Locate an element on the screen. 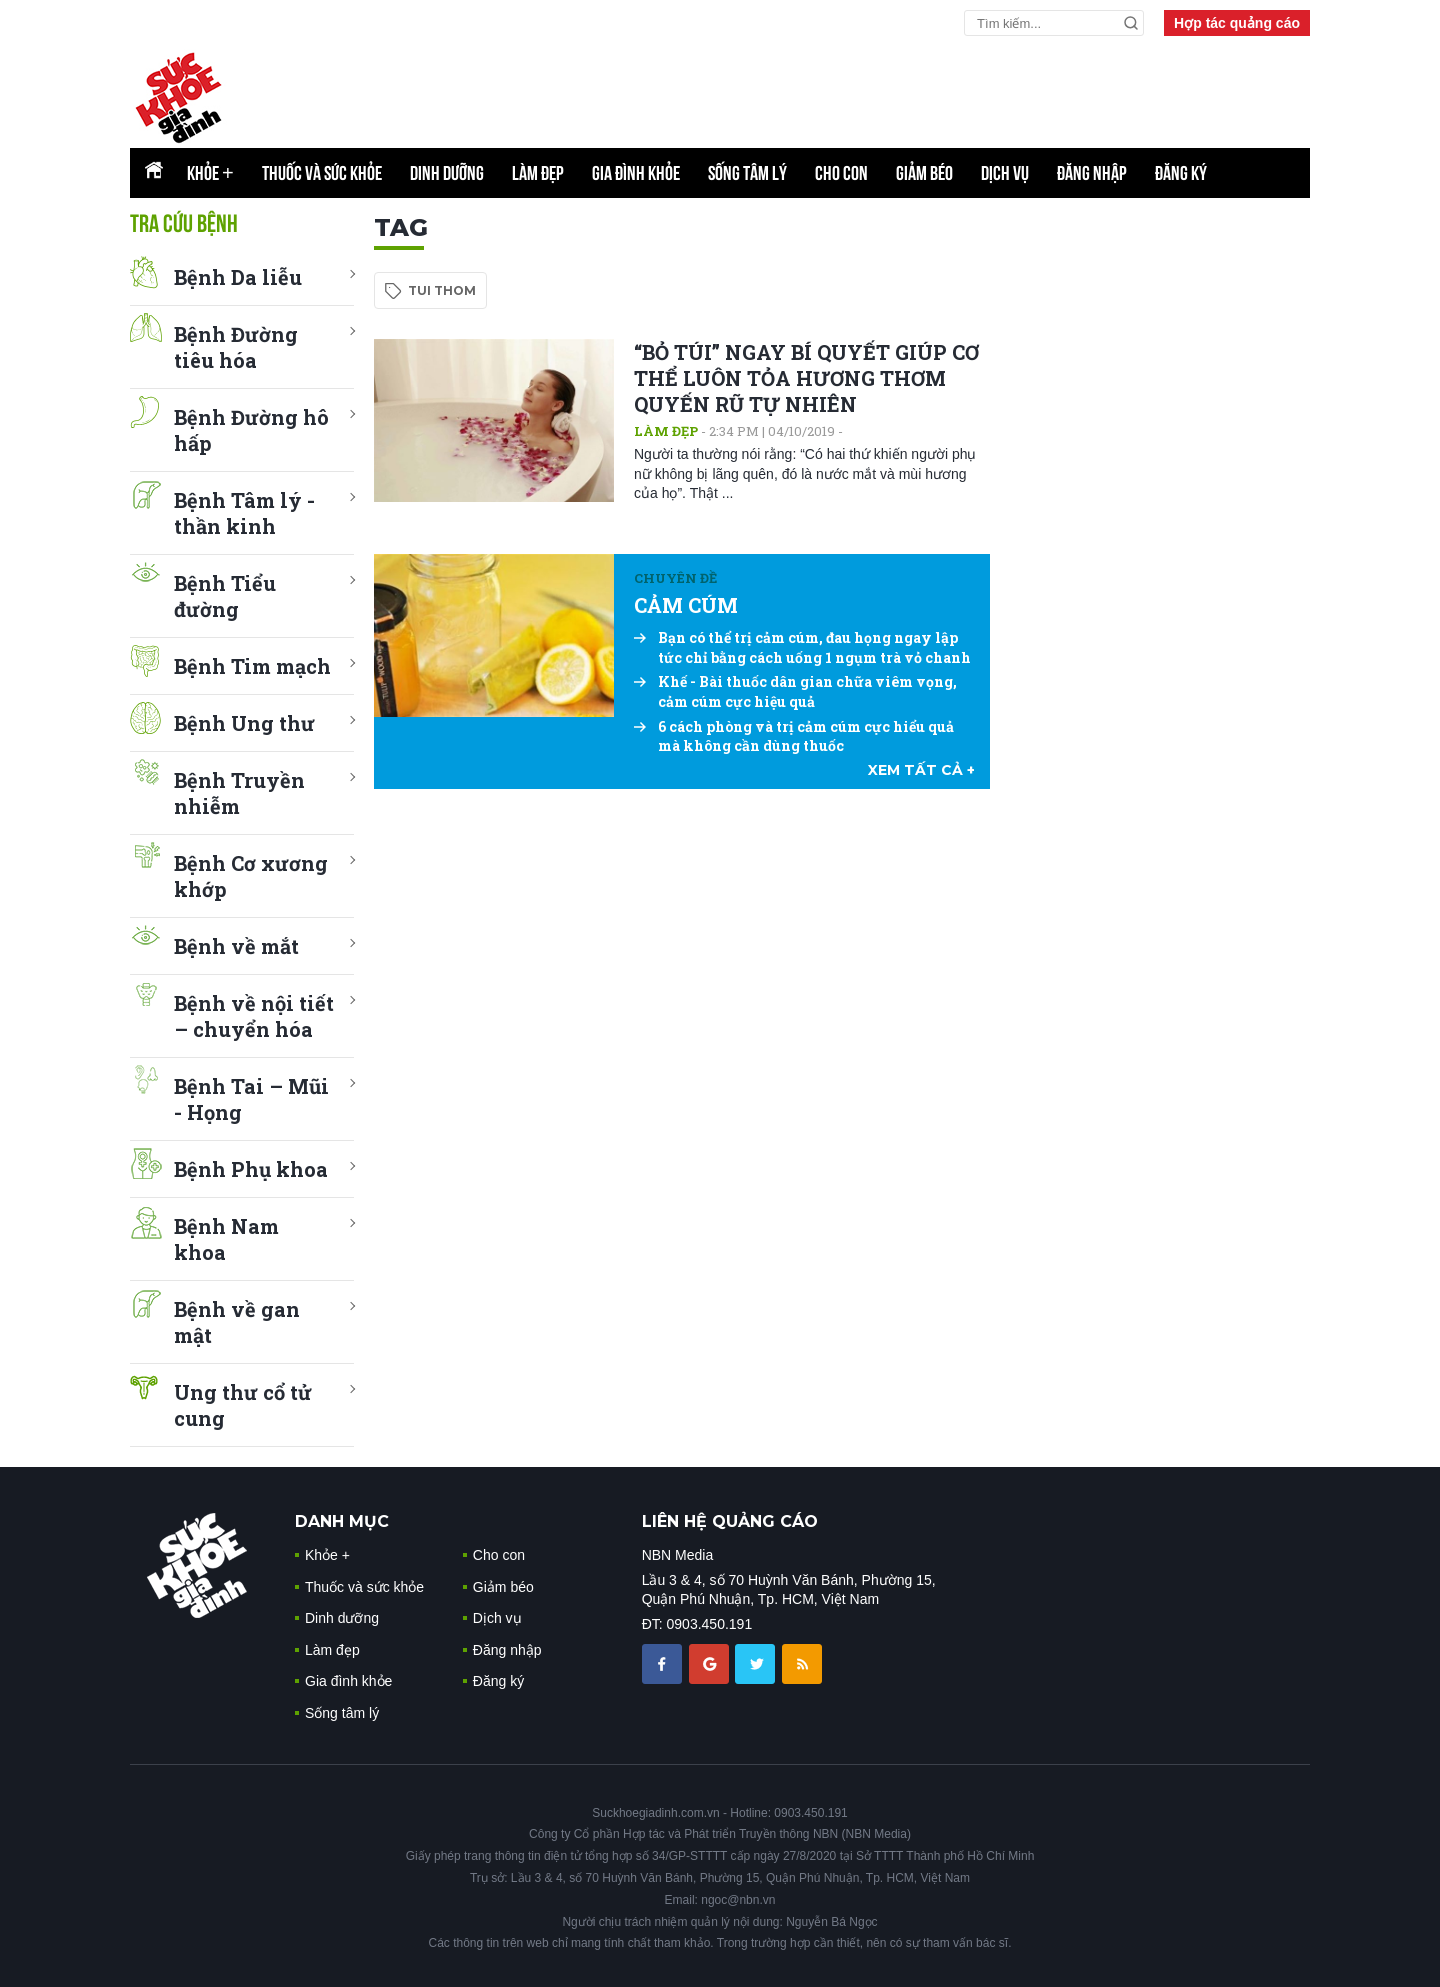 The height and width of the screenshot is (1987, 1440). “BỎ TÚI” NGAY BÍ QUYẾT GIÚP CƠ THỂ LUÔN TỎA HƯƠNG THƠM QUYẾN RŨ TỰ NHIÊN is located at coordinates (806, 378).